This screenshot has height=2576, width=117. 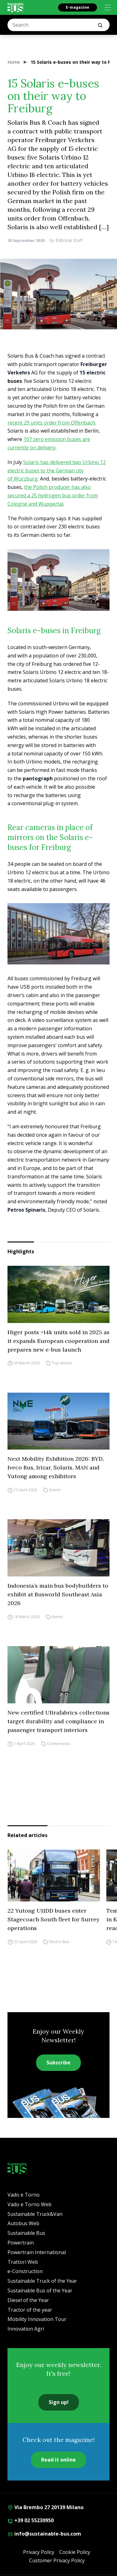 What do you see at coordinates (42, 2280) in the screenshot?
I see `Sustainable Truck of the Year` at bounding box center [42, 2280].